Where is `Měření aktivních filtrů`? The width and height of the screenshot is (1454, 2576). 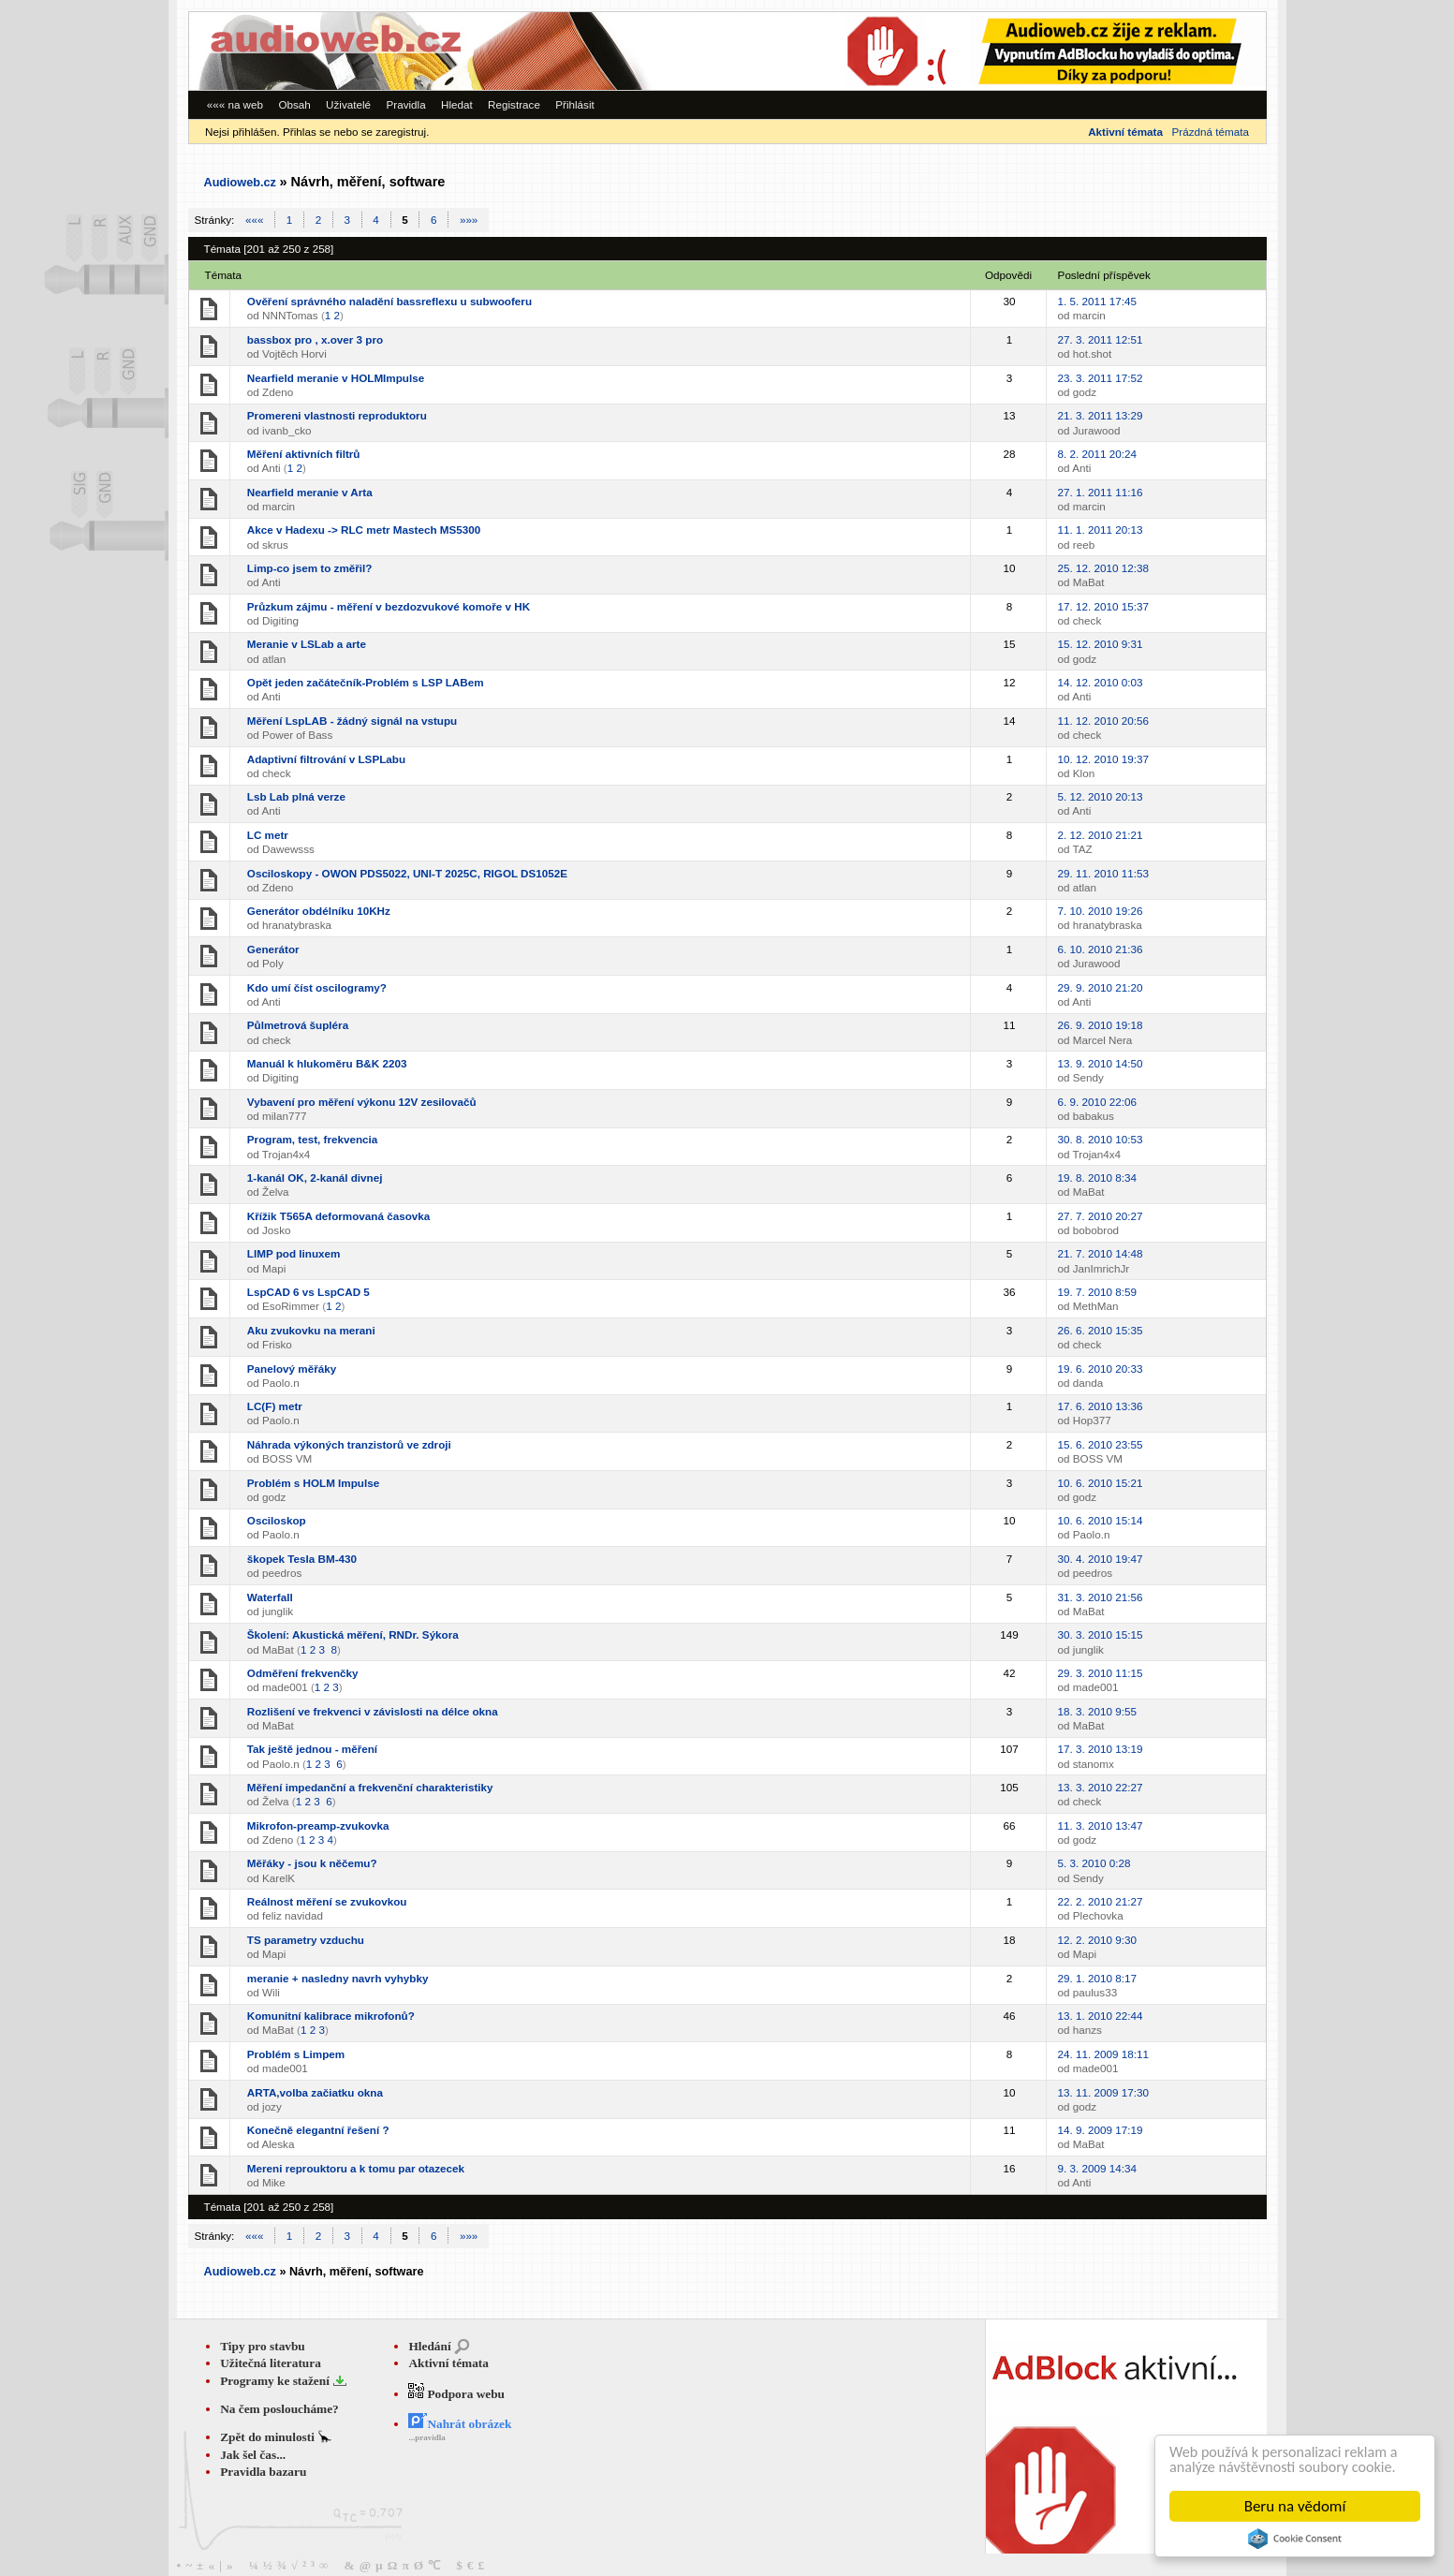
Měření aktivních filtrů is located at coordinates (303, 454).